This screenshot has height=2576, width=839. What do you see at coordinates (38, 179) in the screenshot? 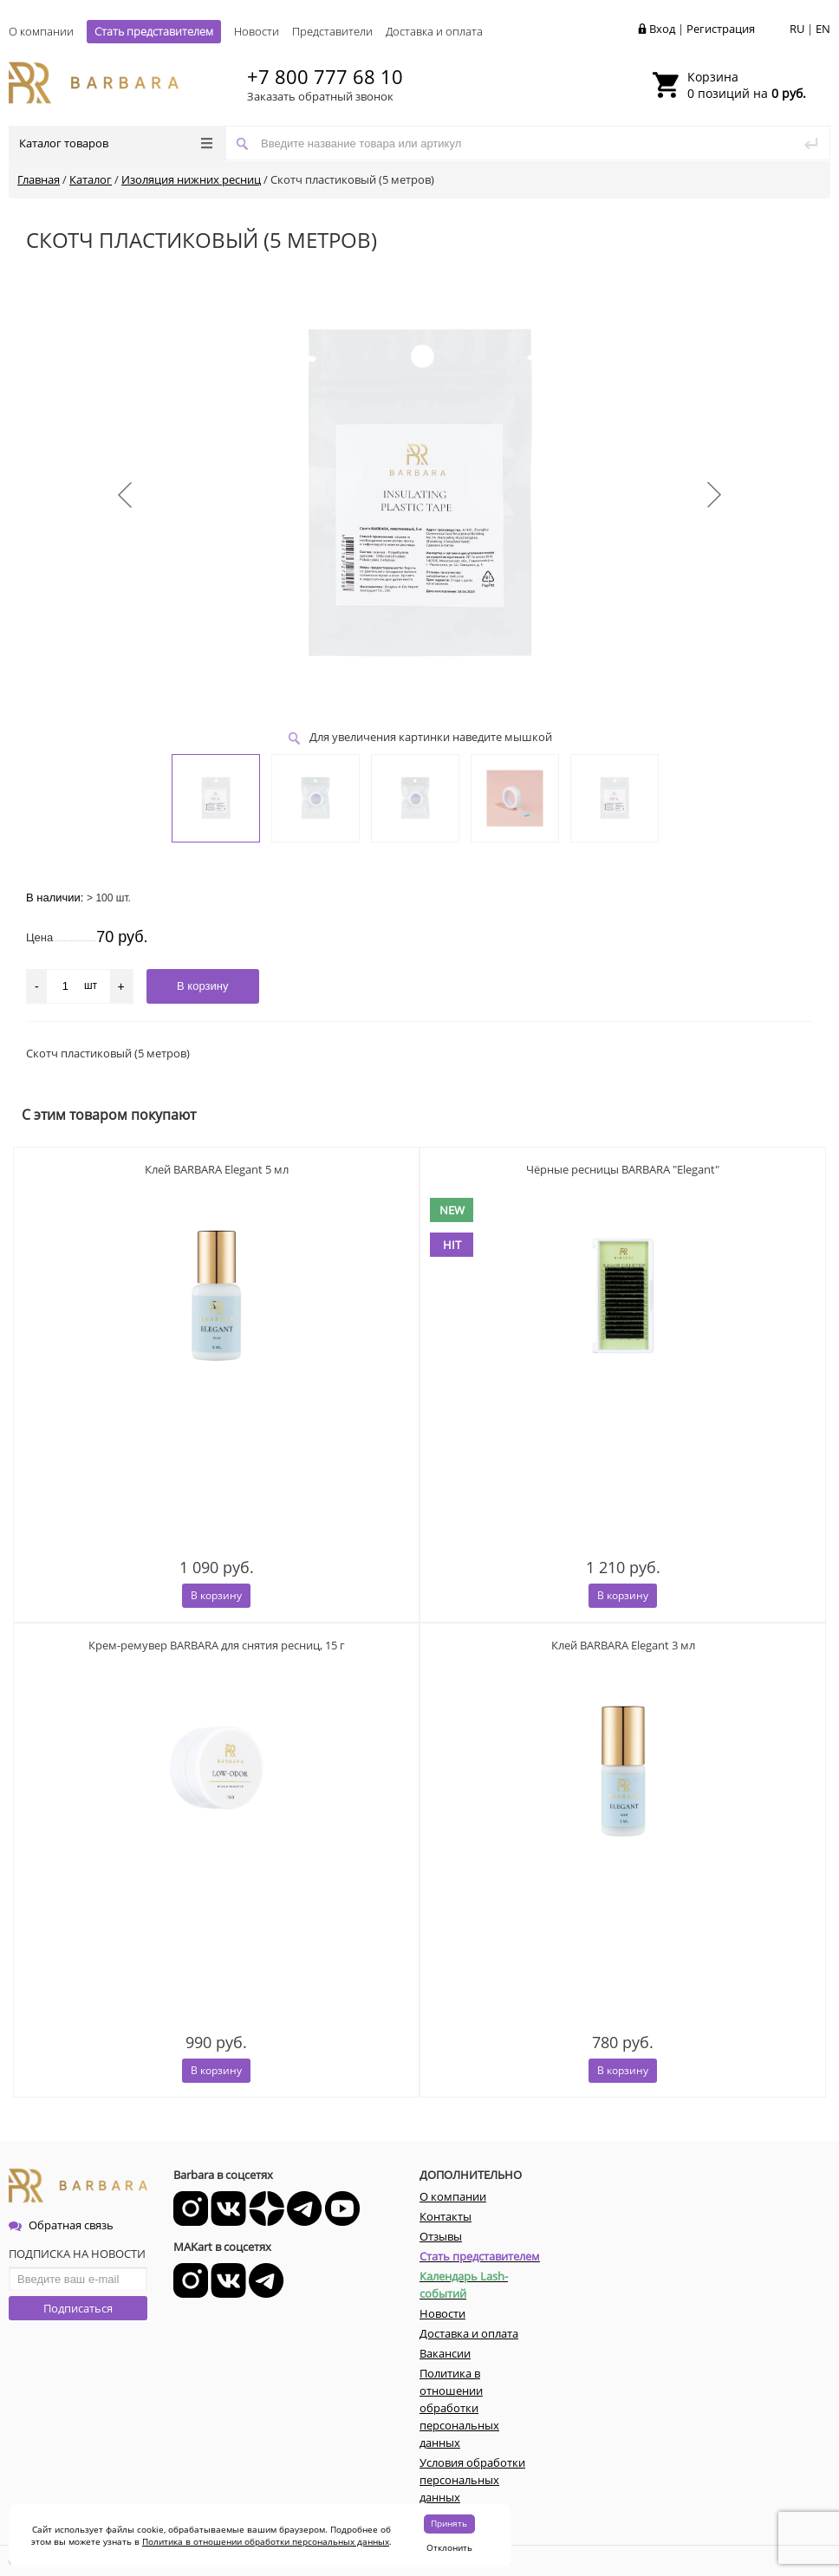
I see `Главная` at bounding box center [38, 179].